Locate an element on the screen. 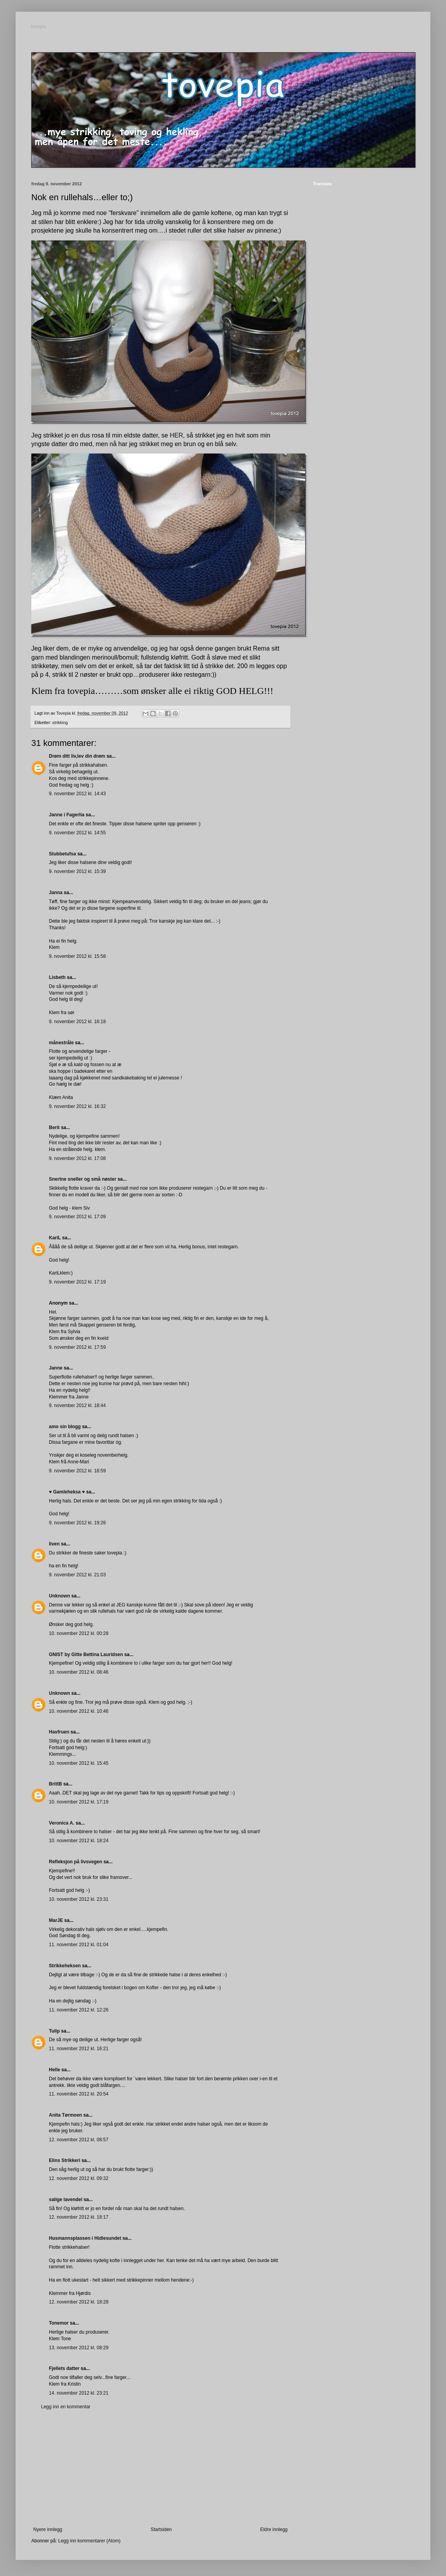  9. november 2012 kl. 14:55 is located at coordinates (77, 832).